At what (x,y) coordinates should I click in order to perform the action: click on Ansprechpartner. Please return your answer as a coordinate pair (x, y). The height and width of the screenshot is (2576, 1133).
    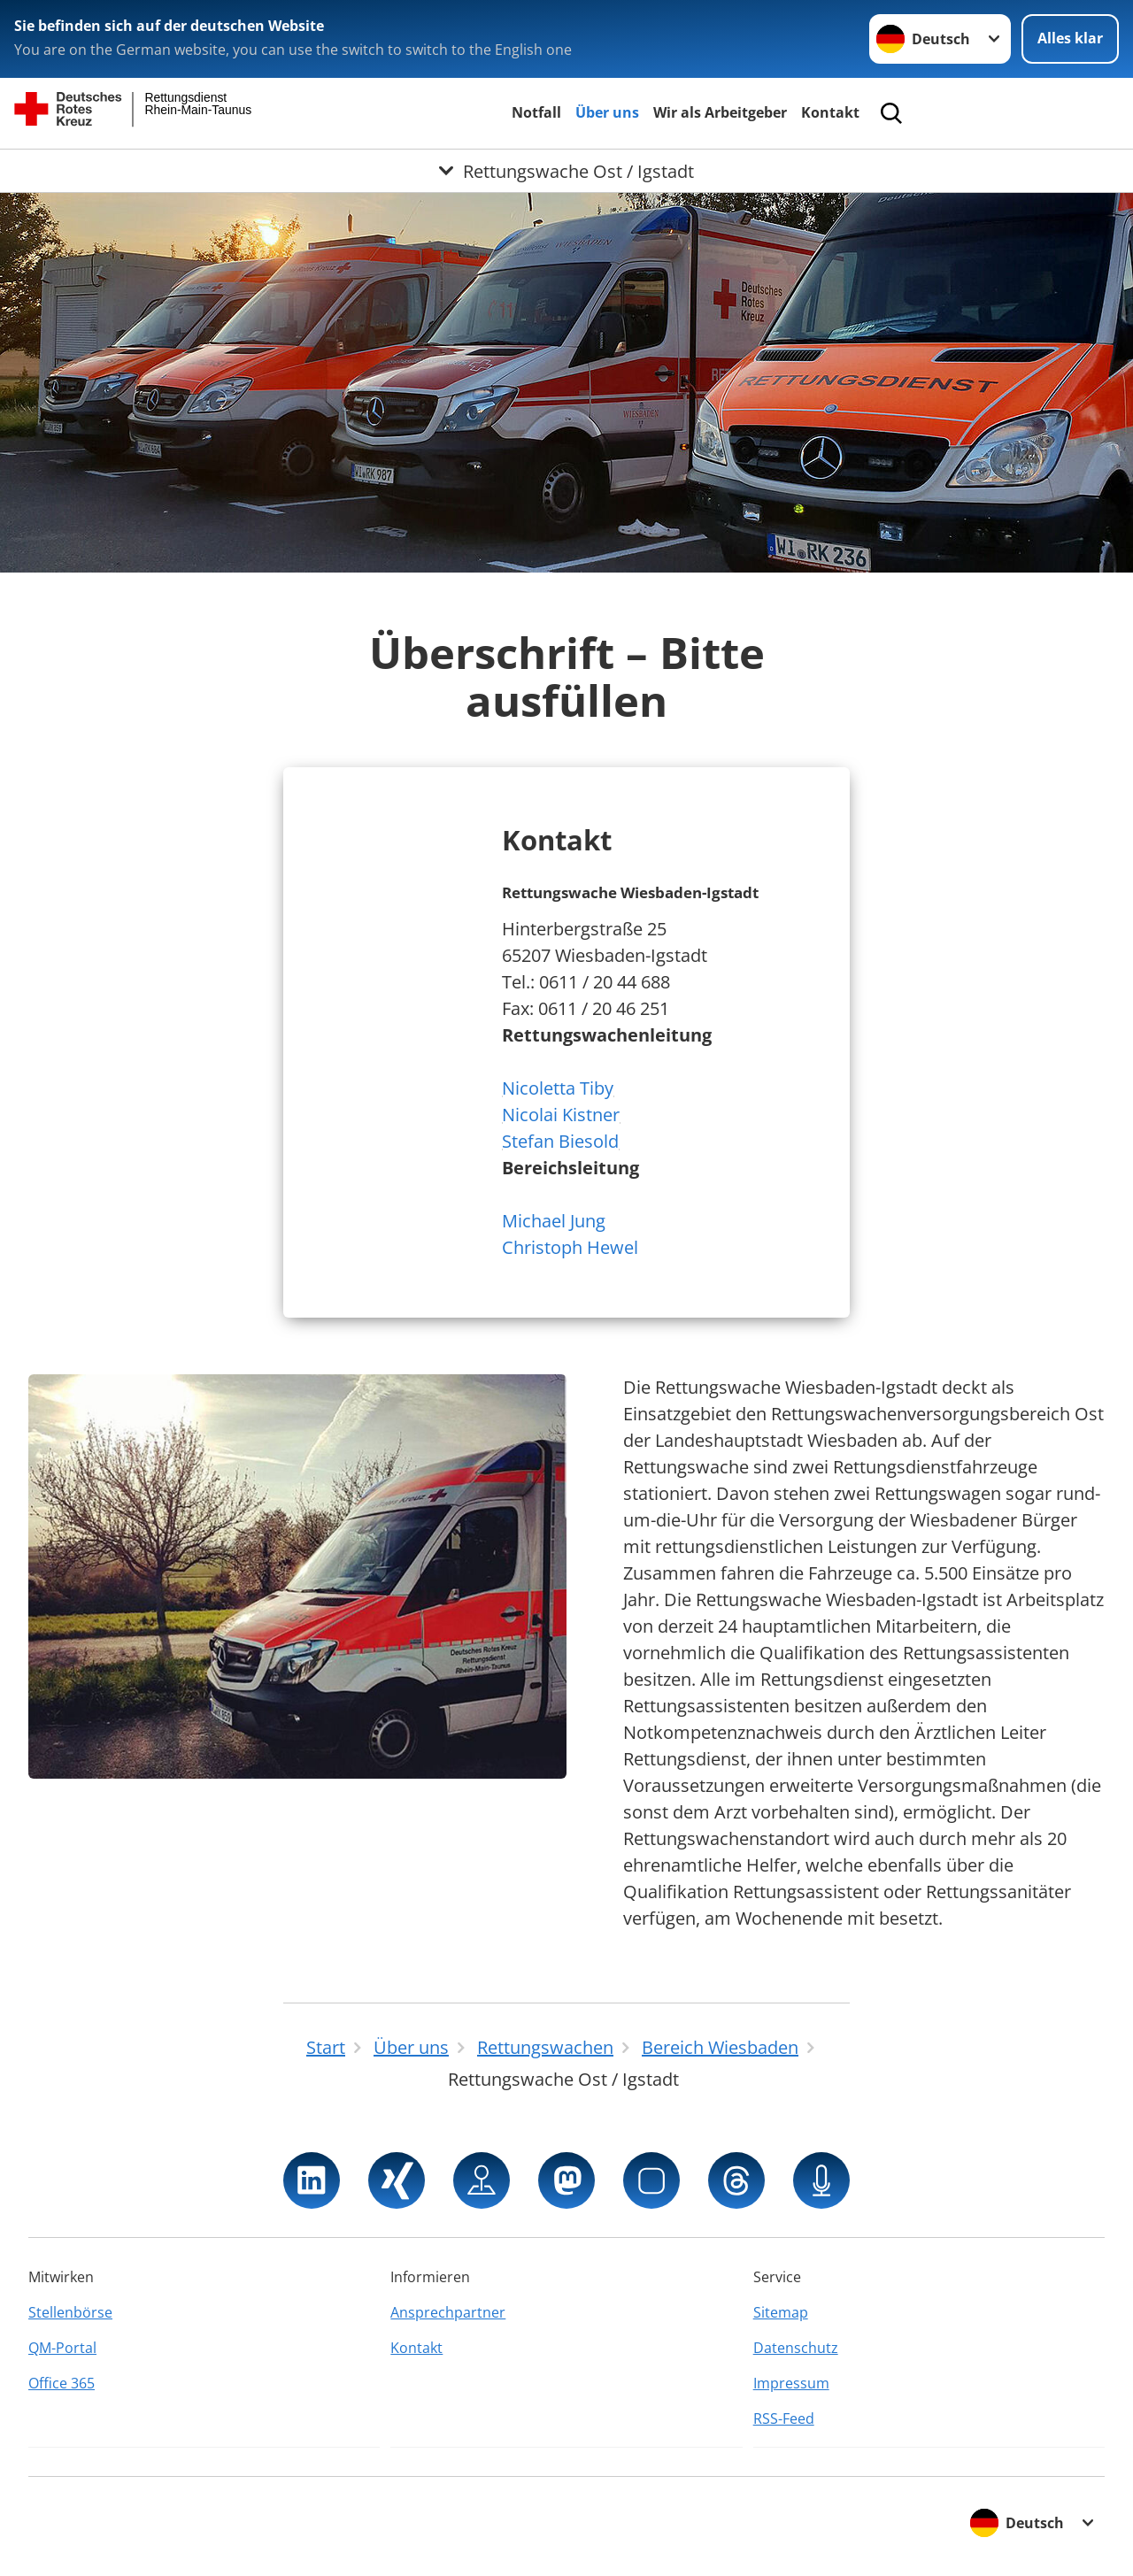
    Looking at the image, I should click on (447, 2312).